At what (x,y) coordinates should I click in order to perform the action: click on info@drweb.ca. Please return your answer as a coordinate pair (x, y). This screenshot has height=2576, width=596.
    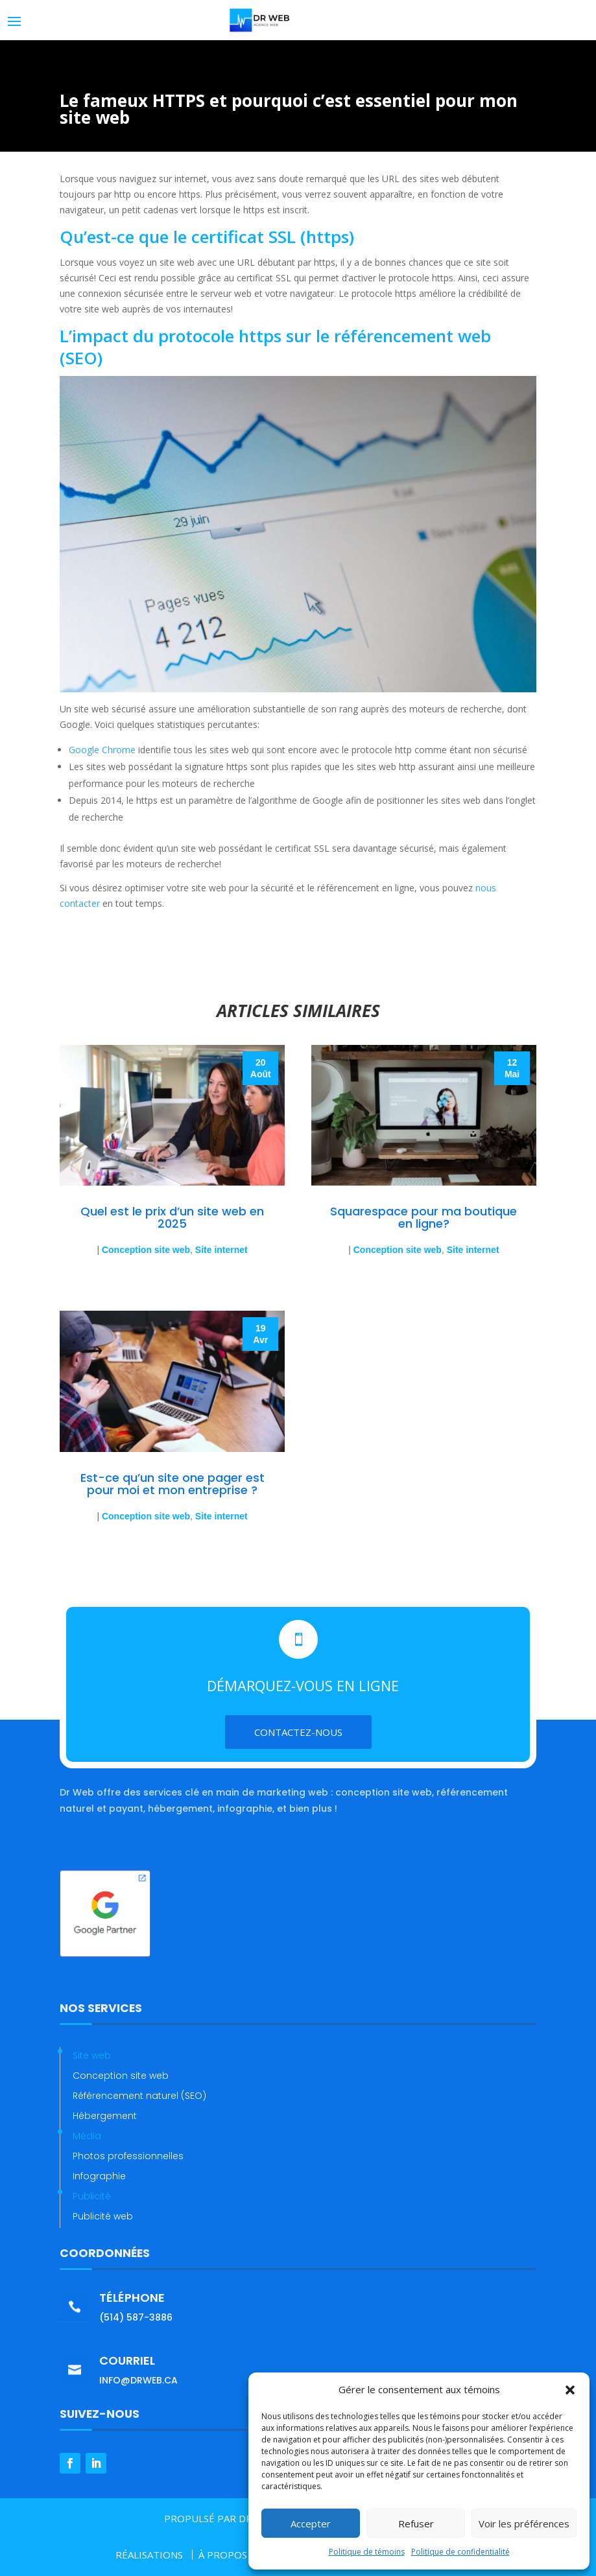
    Looking at the image, I should click on (138, 2380).